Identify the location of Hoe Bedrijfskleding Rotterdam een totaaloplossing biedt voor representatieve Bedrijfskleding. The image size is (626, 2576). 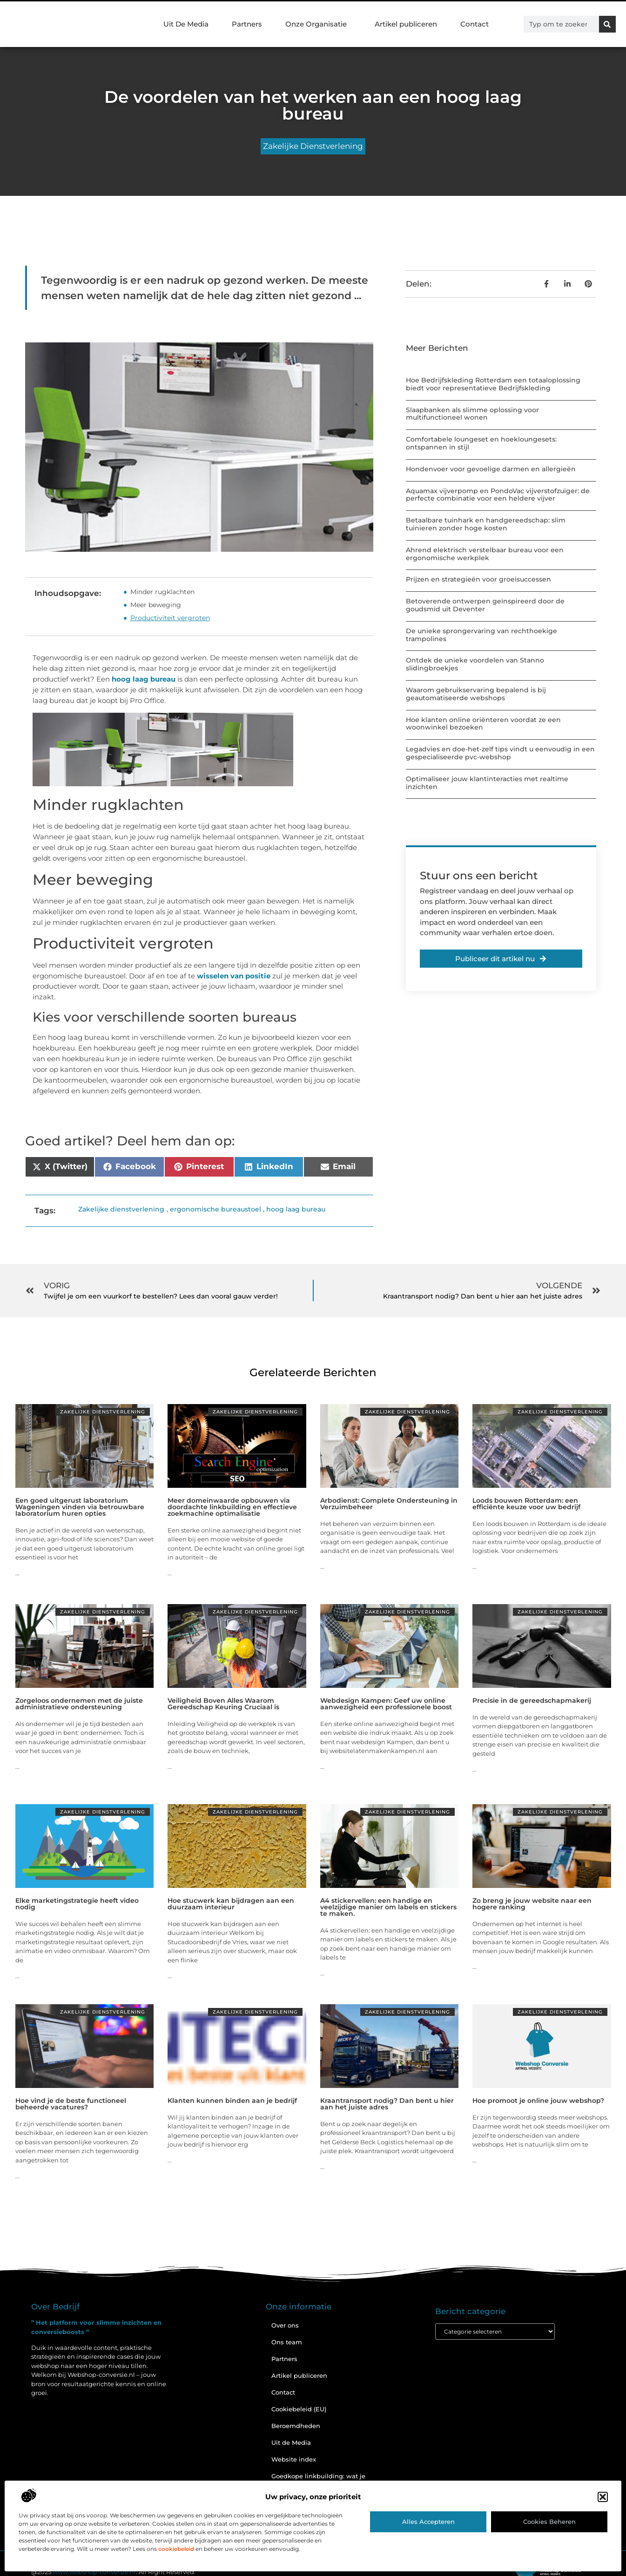
(493, 384).